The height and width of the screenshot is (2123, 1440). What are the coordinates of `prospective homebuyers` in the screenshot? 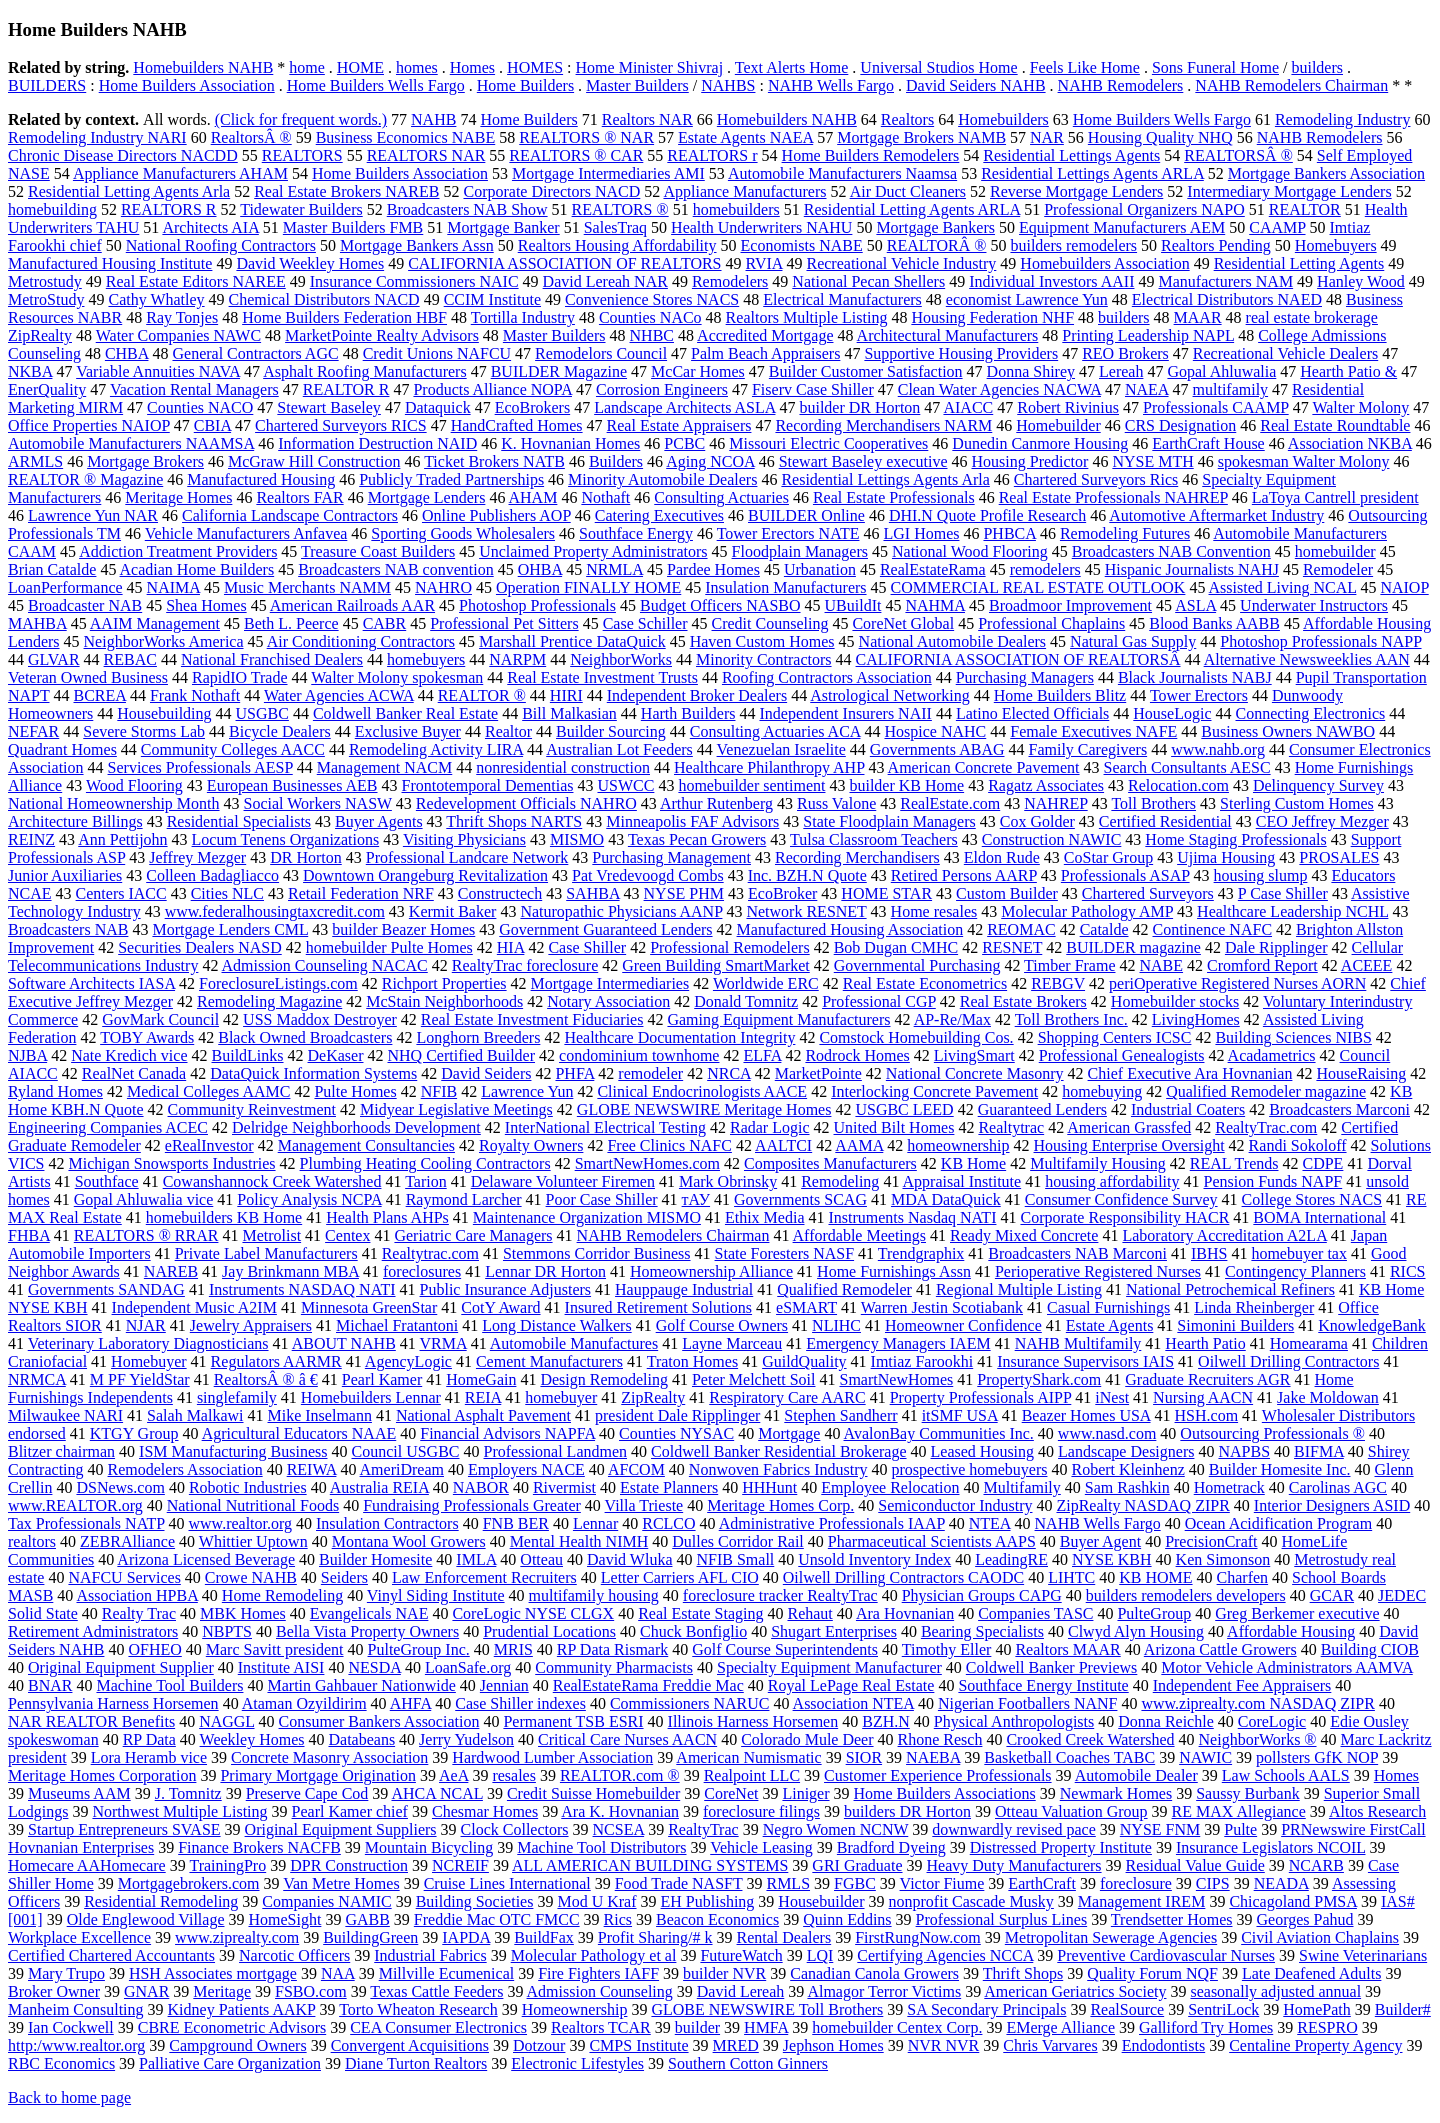 It's located at (970, 1469).